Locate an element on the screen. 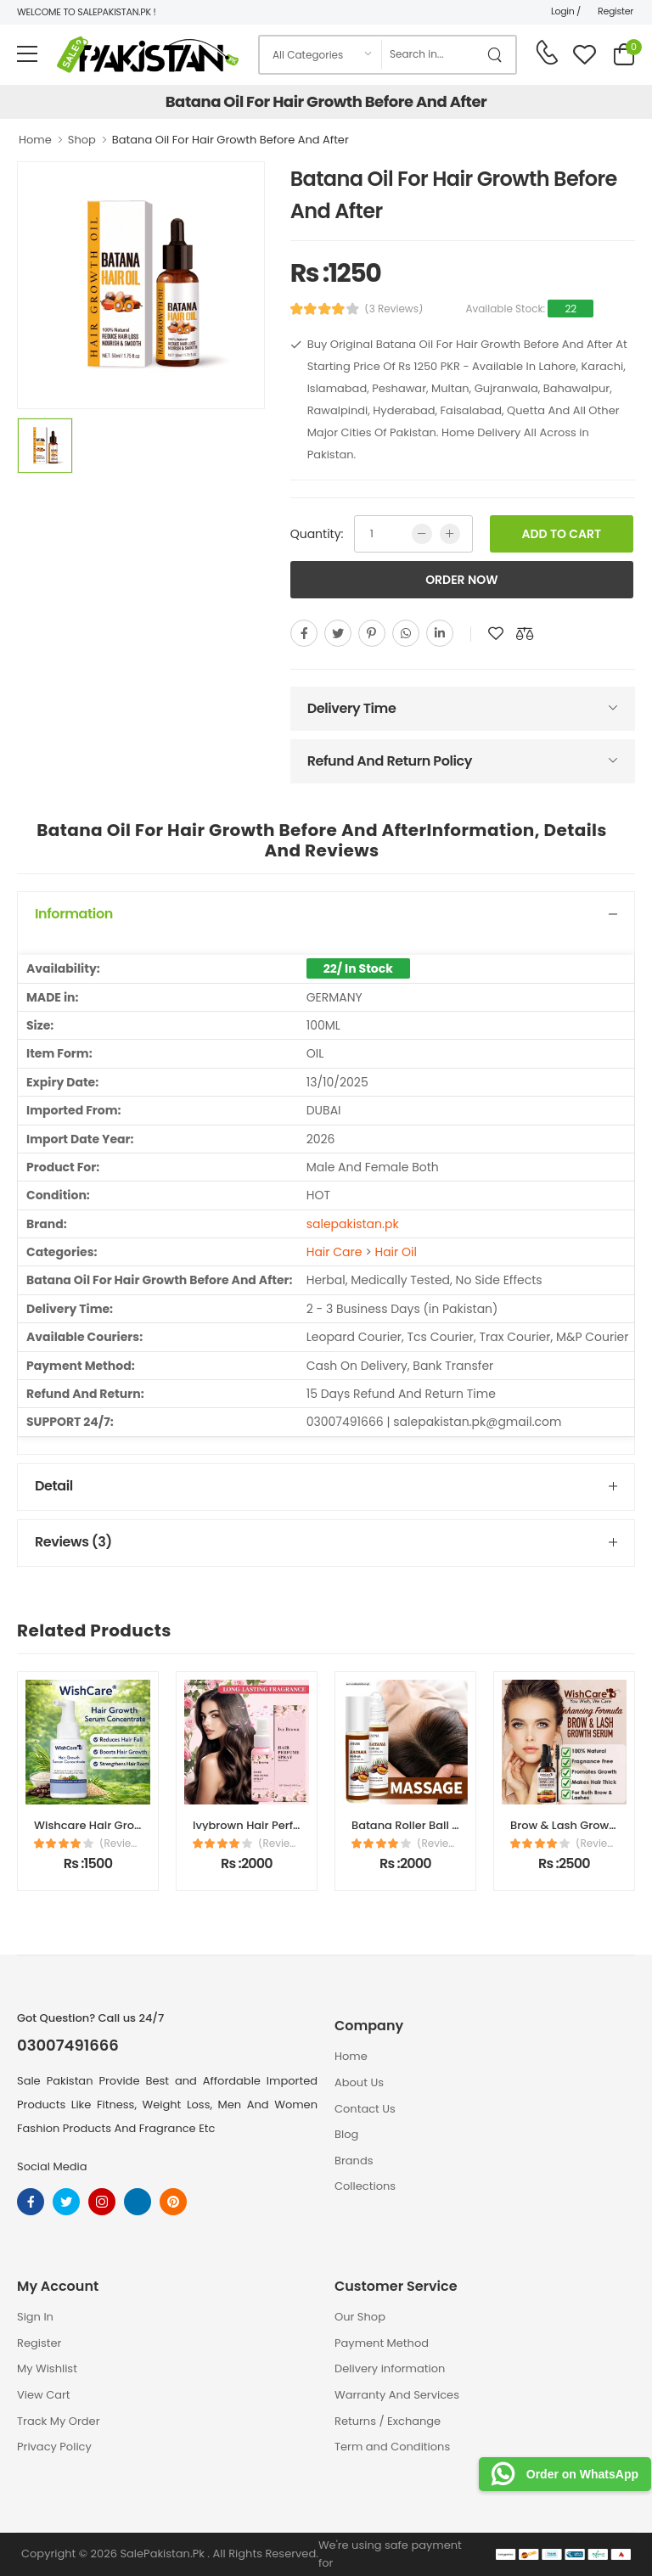  (3 Reviews) is located at coordinates (393, 309).